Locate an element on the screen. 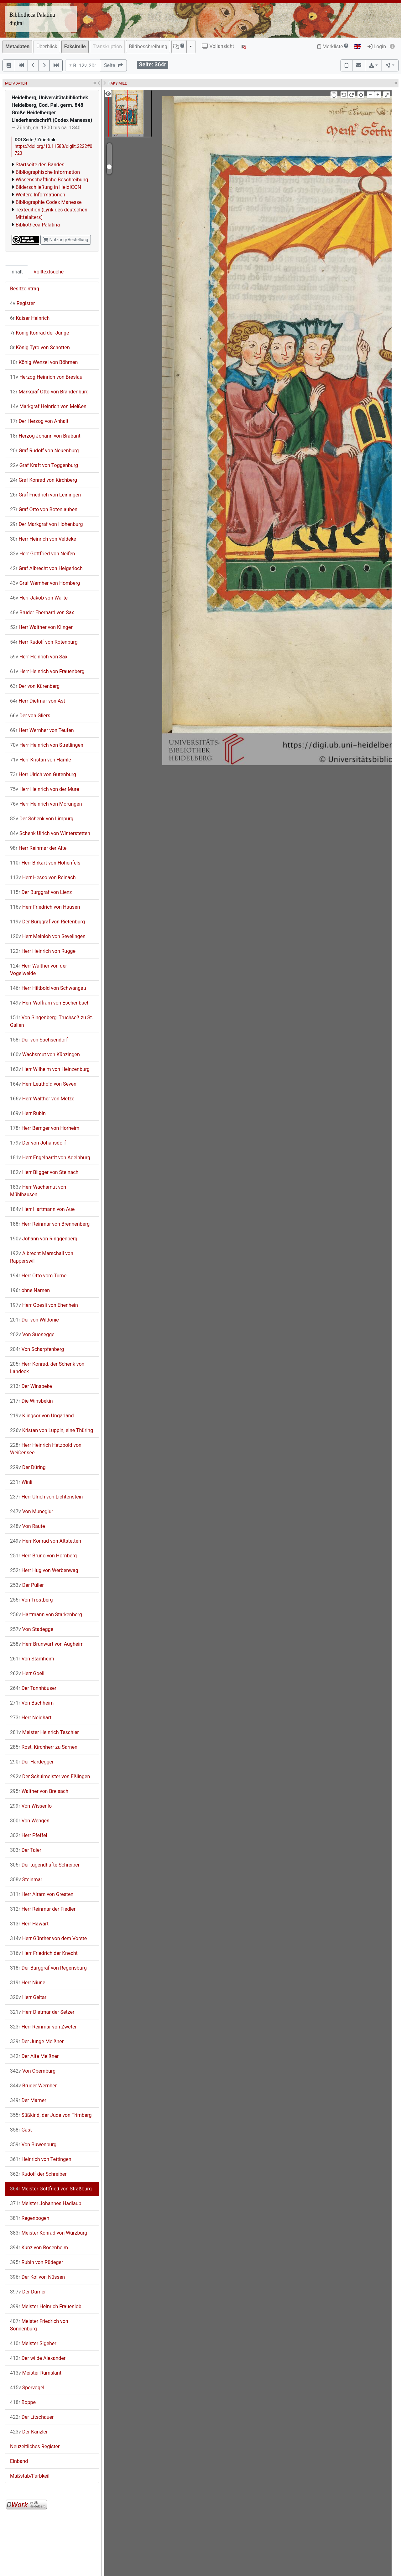  Nutzung/Bestellung [button] is located at coordinates (65, 239).